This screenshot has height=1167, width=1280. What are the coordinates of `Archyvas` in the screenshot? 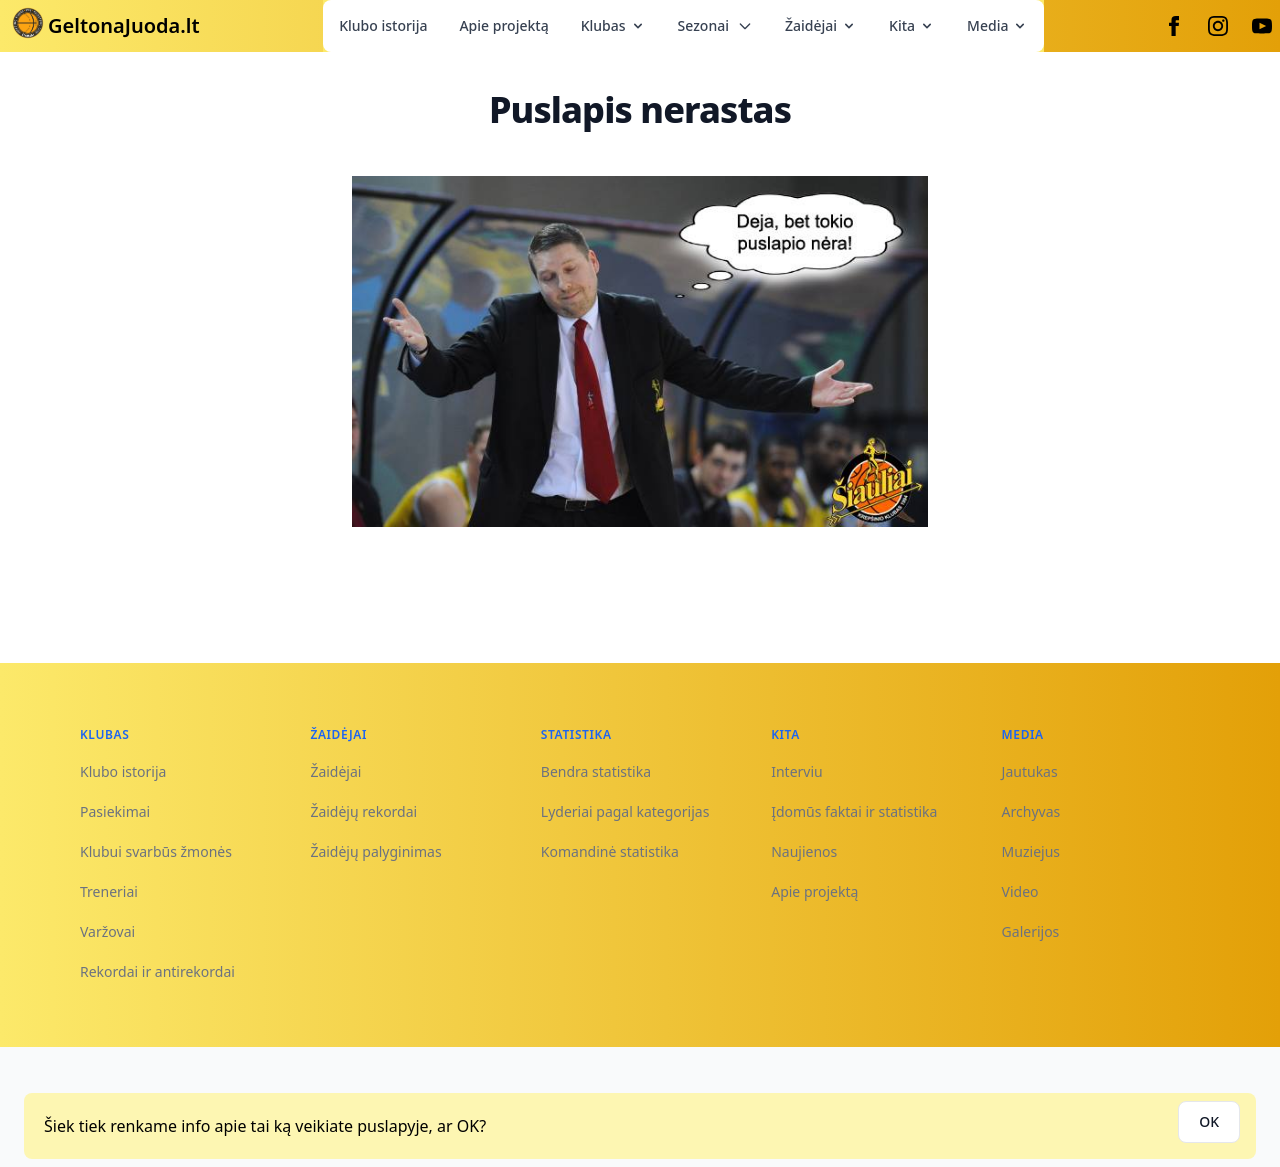 It's located at (1031, 811).